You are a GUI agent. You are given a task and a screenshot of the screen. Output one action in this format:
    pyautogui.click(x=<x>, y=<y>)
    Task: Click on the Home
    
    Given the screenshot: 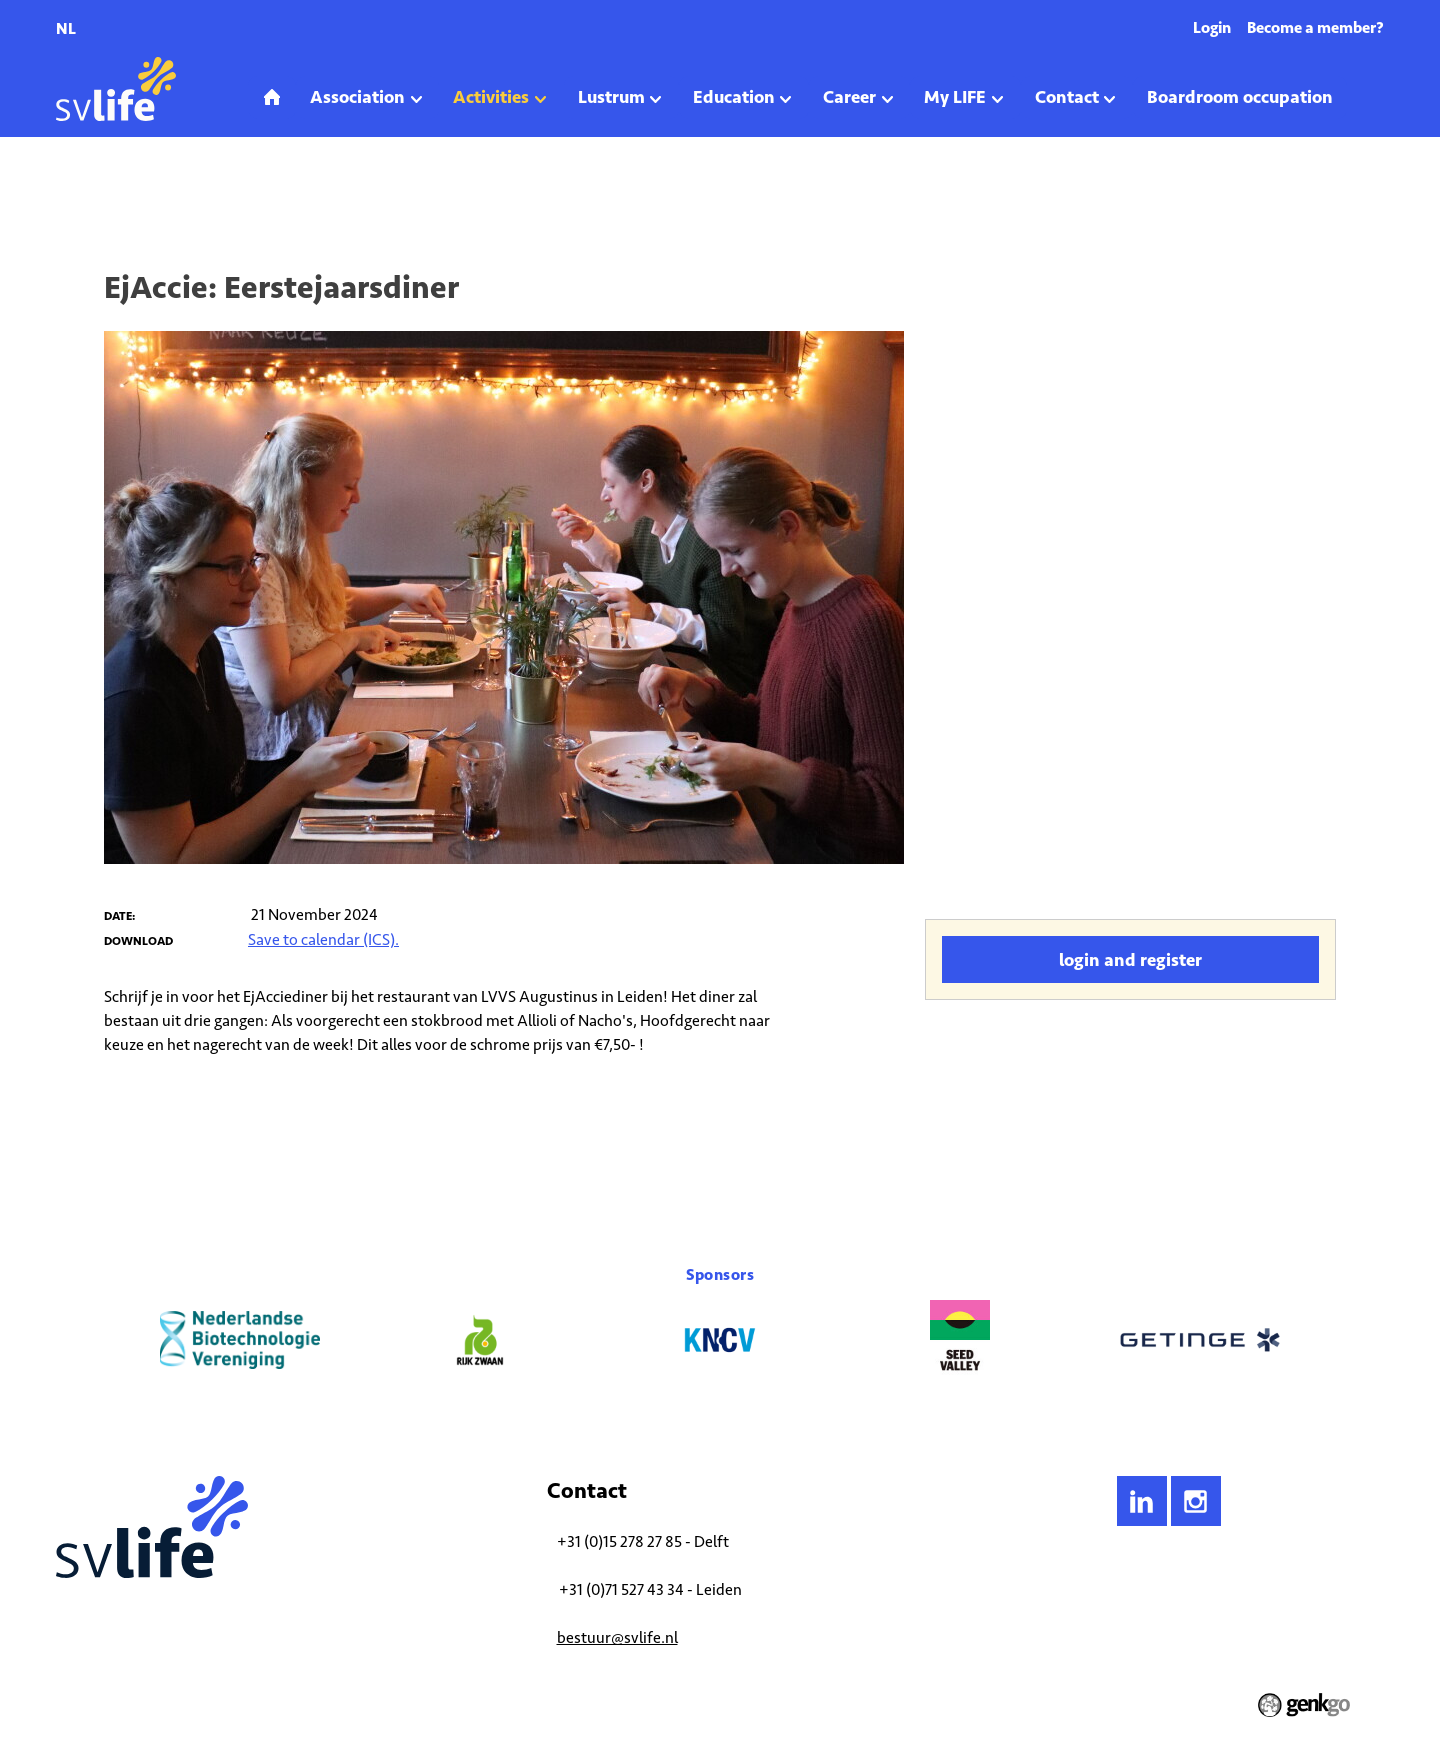 What is the action you would take?
    pyautogui.click(x=71, y=194)
    